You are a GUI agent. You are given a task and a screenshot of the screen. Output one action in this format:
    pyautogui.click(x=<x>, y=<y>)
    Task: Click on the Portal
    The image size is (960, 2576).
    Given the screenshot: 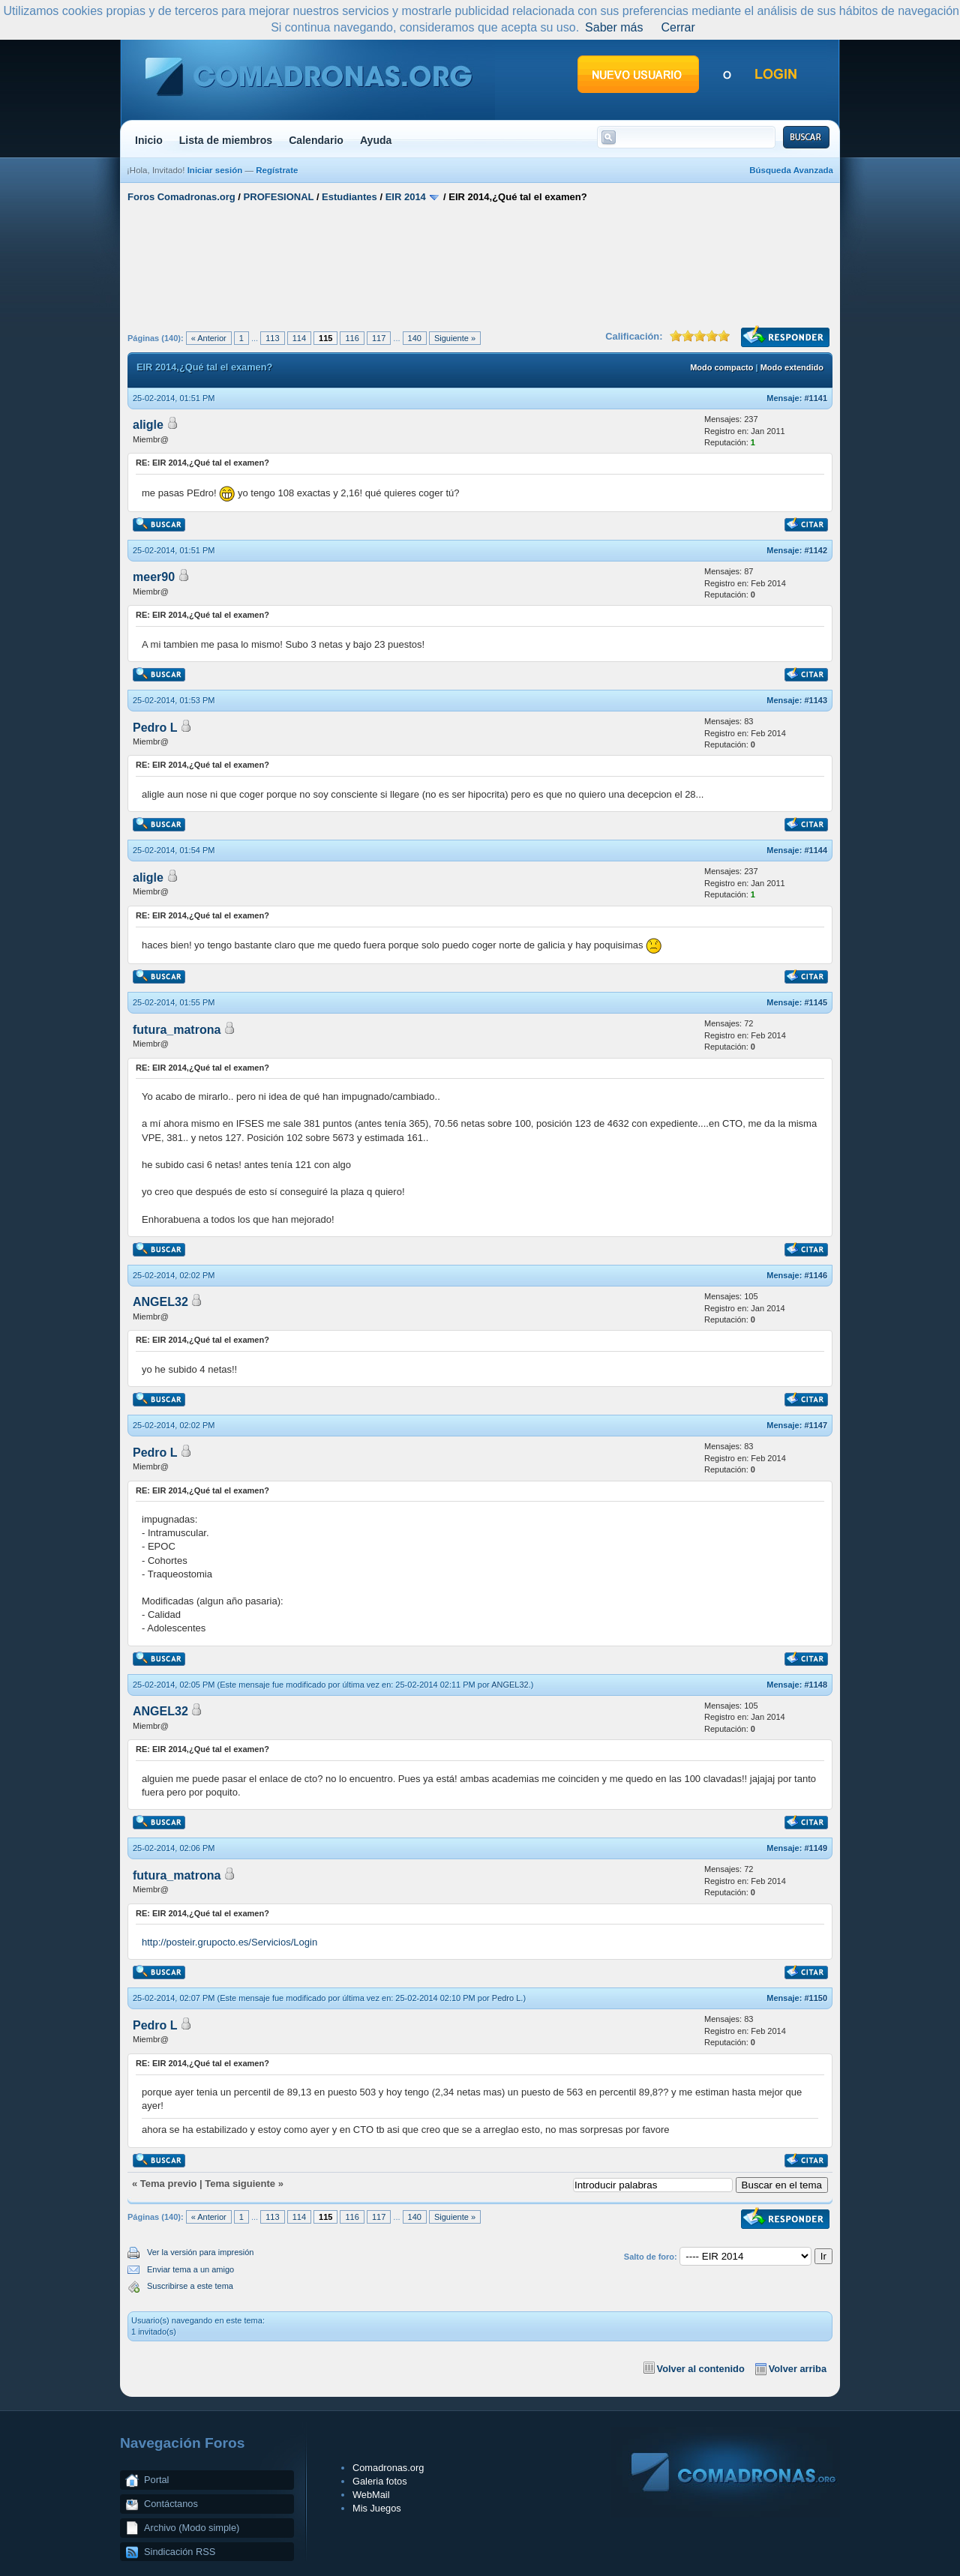 What is the action you would take?
    pyautogui.click(x=156, y=2479)
    